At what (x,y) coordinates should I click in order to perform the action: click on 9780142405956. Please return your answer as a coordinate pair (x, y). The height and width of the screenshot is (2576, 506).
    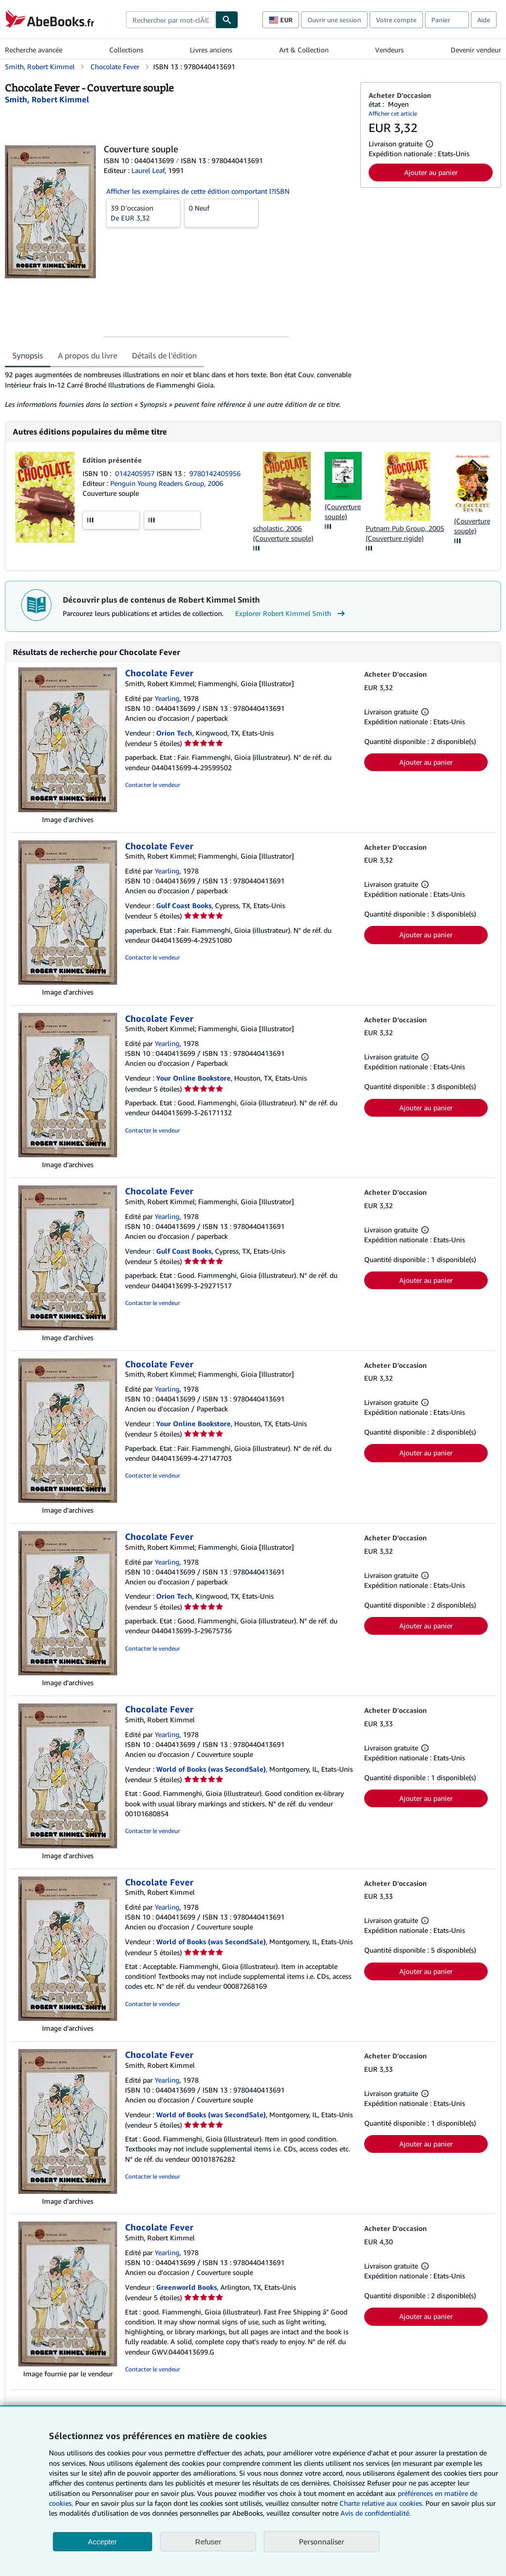
    Looking at the image, I should click on (215, 473).